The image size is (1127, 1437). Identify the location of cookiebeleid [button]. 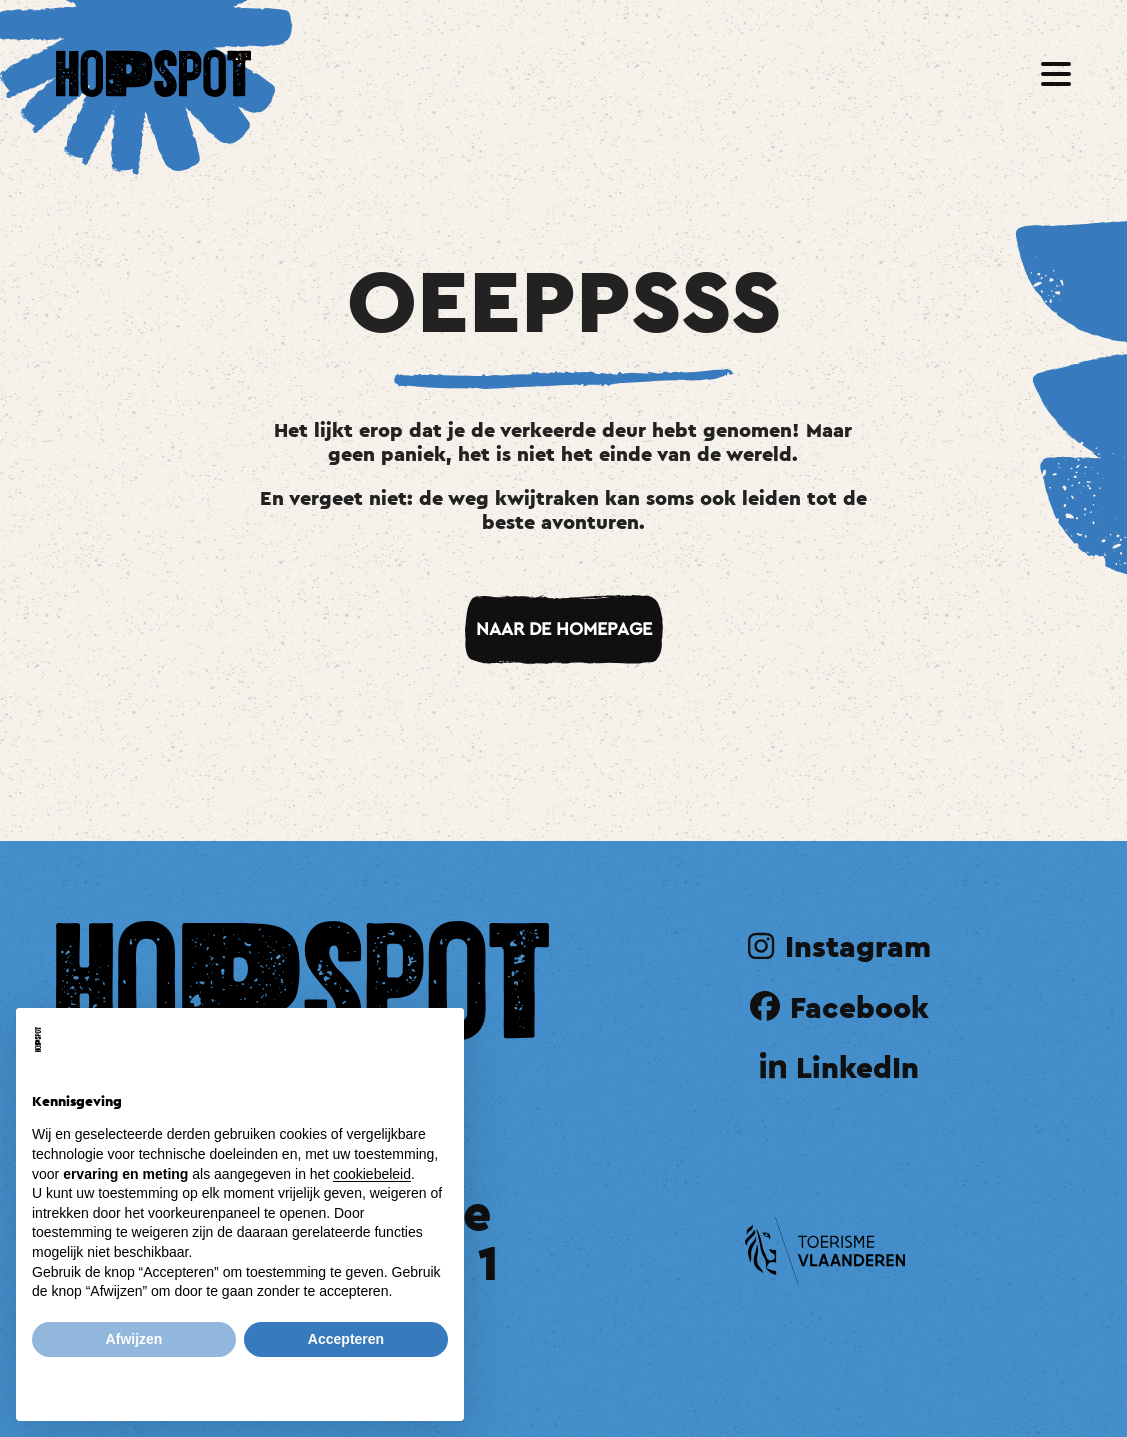
(372, 1174).